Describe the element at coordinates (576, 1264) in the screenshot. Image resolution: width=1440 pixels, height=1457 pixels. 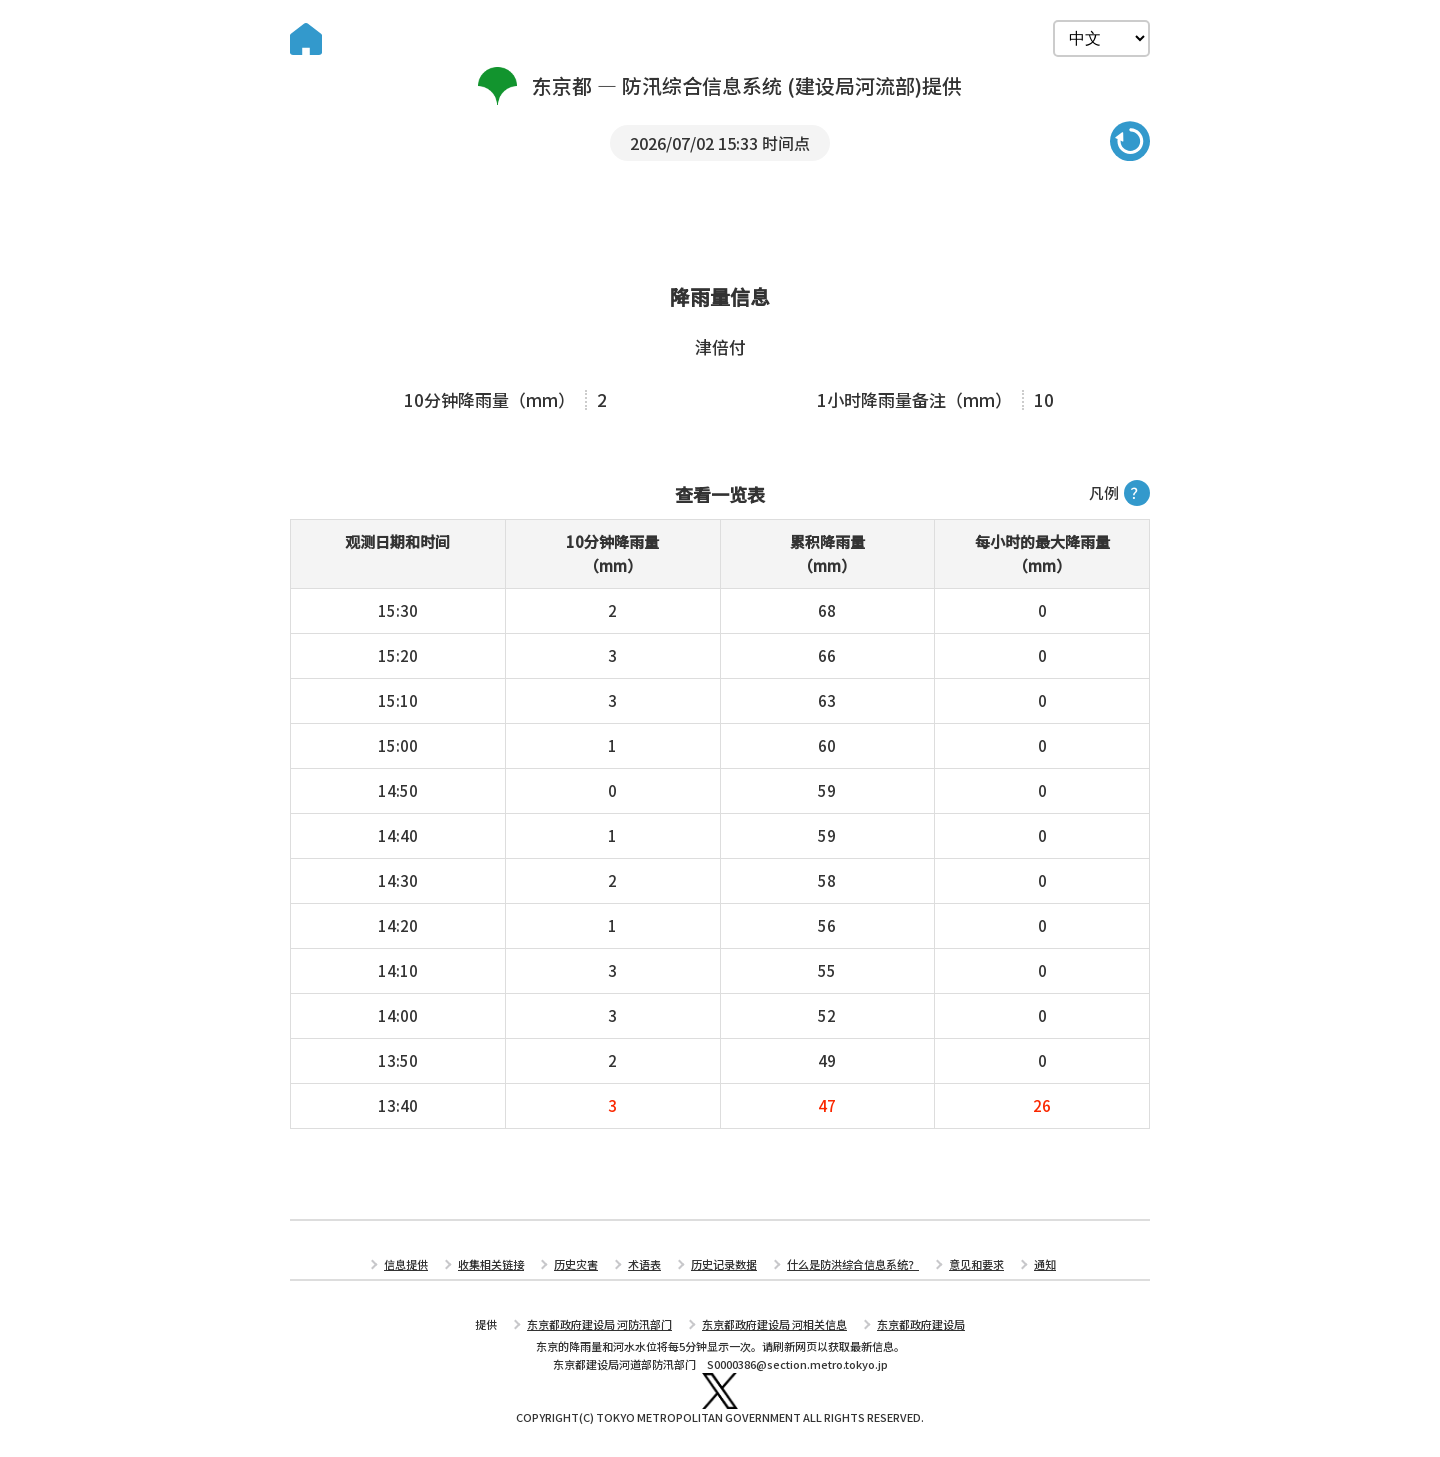
I see `历史灾害` at that location.